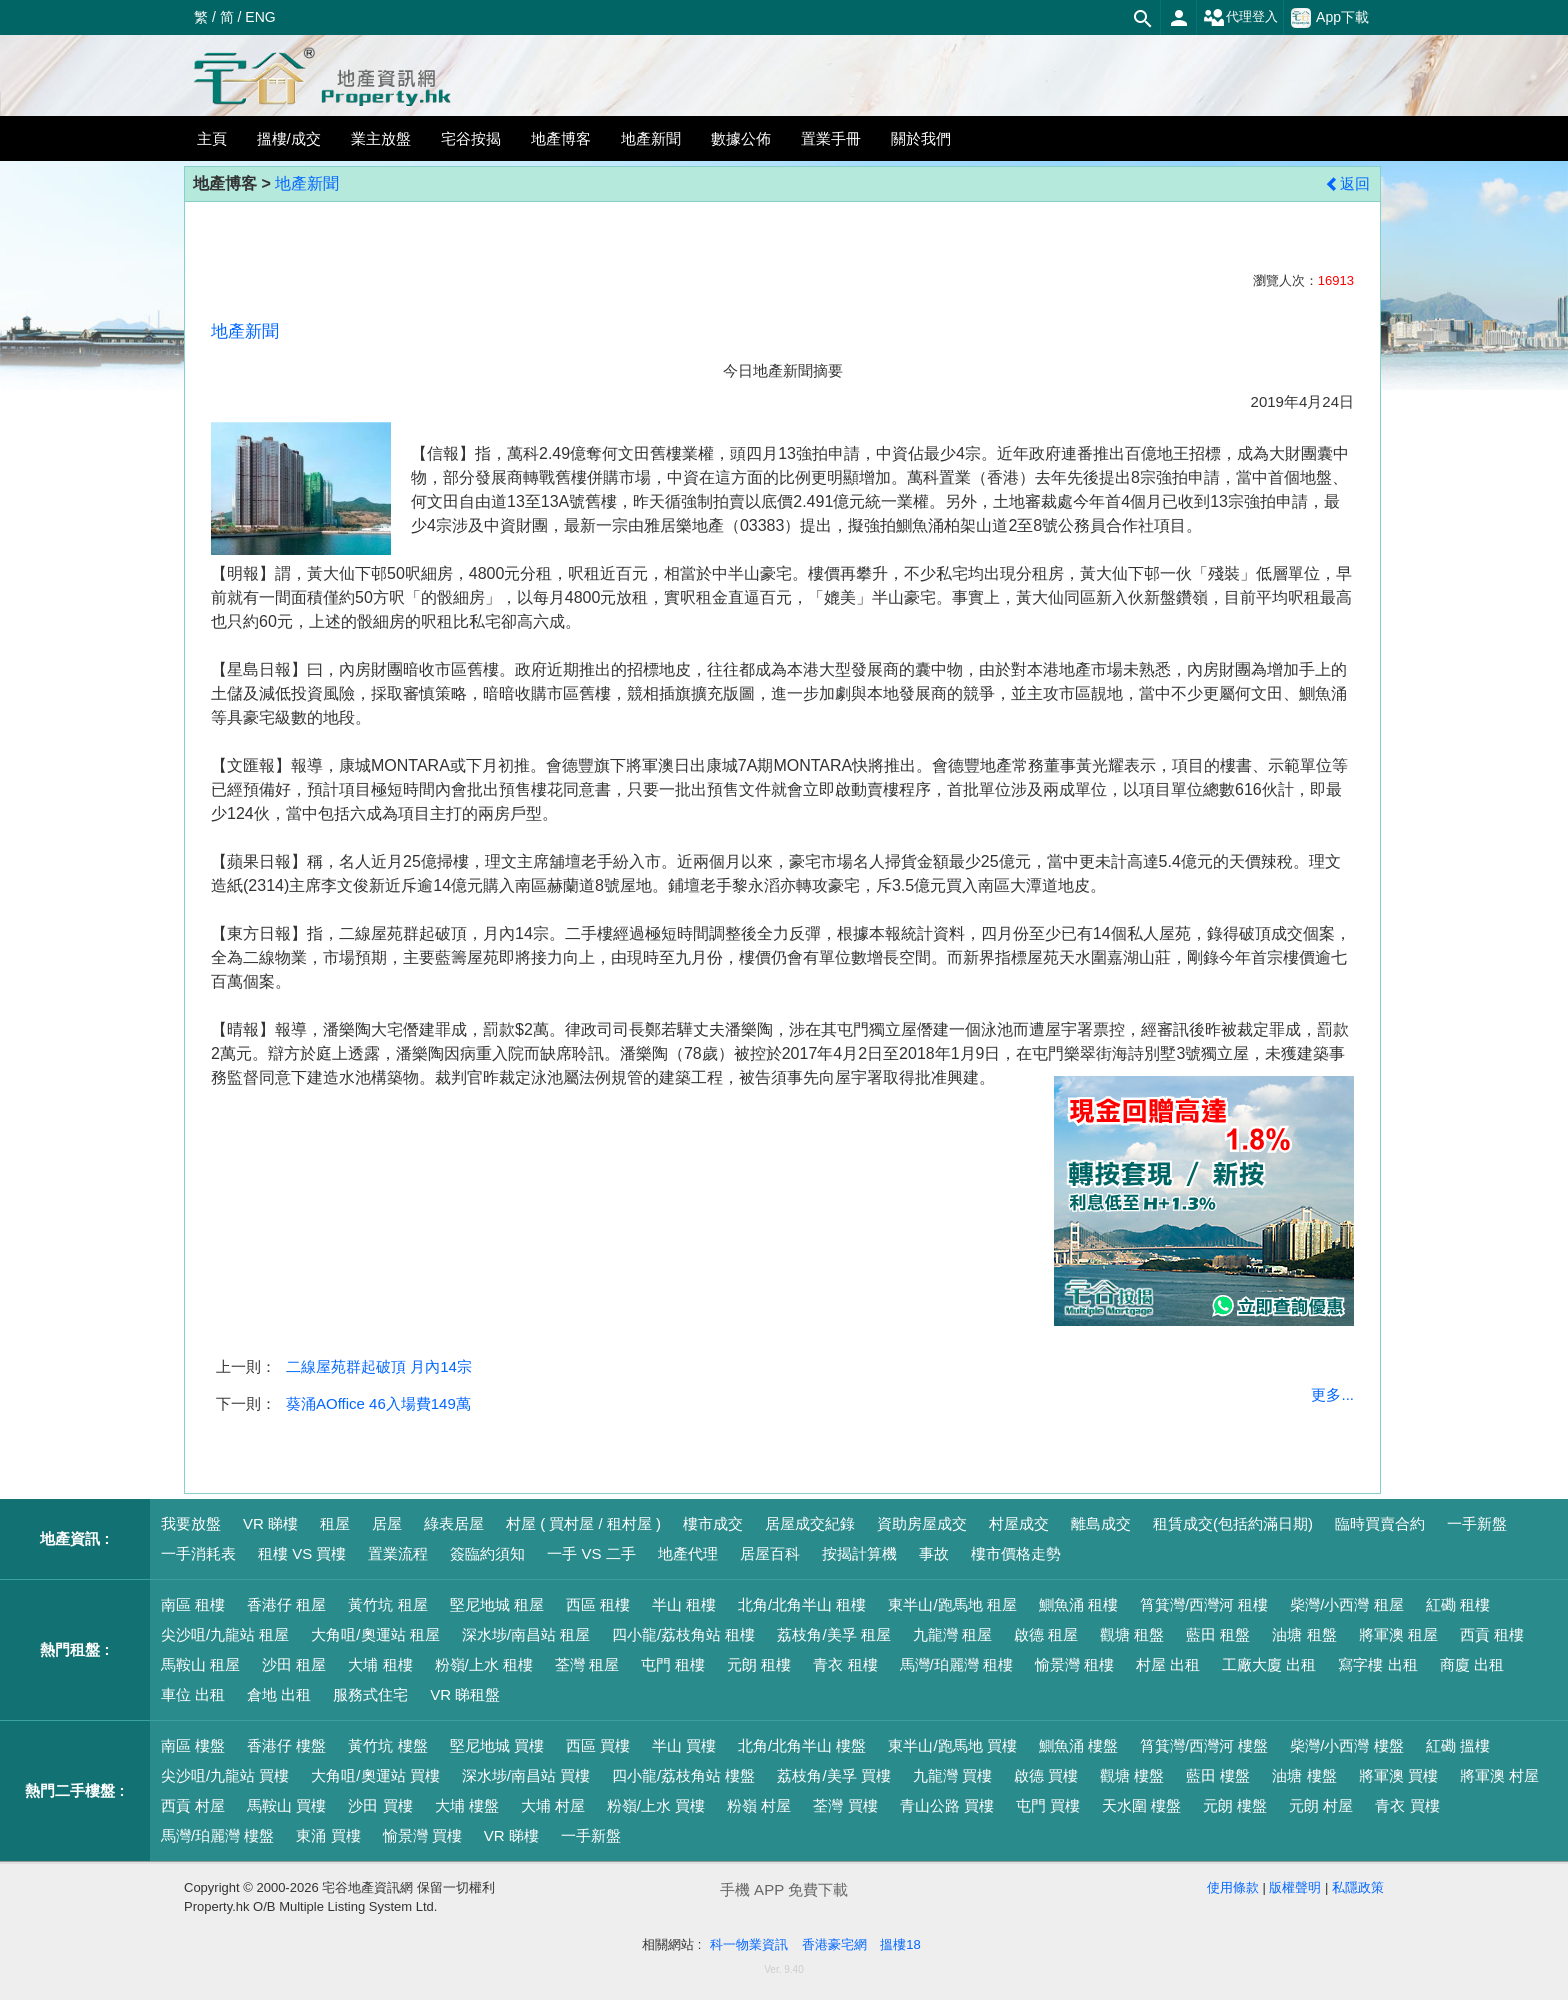  What do you see at coordinates (212, 138) in the screenshot?
I see `主頁` at bounding box center [212, 138].